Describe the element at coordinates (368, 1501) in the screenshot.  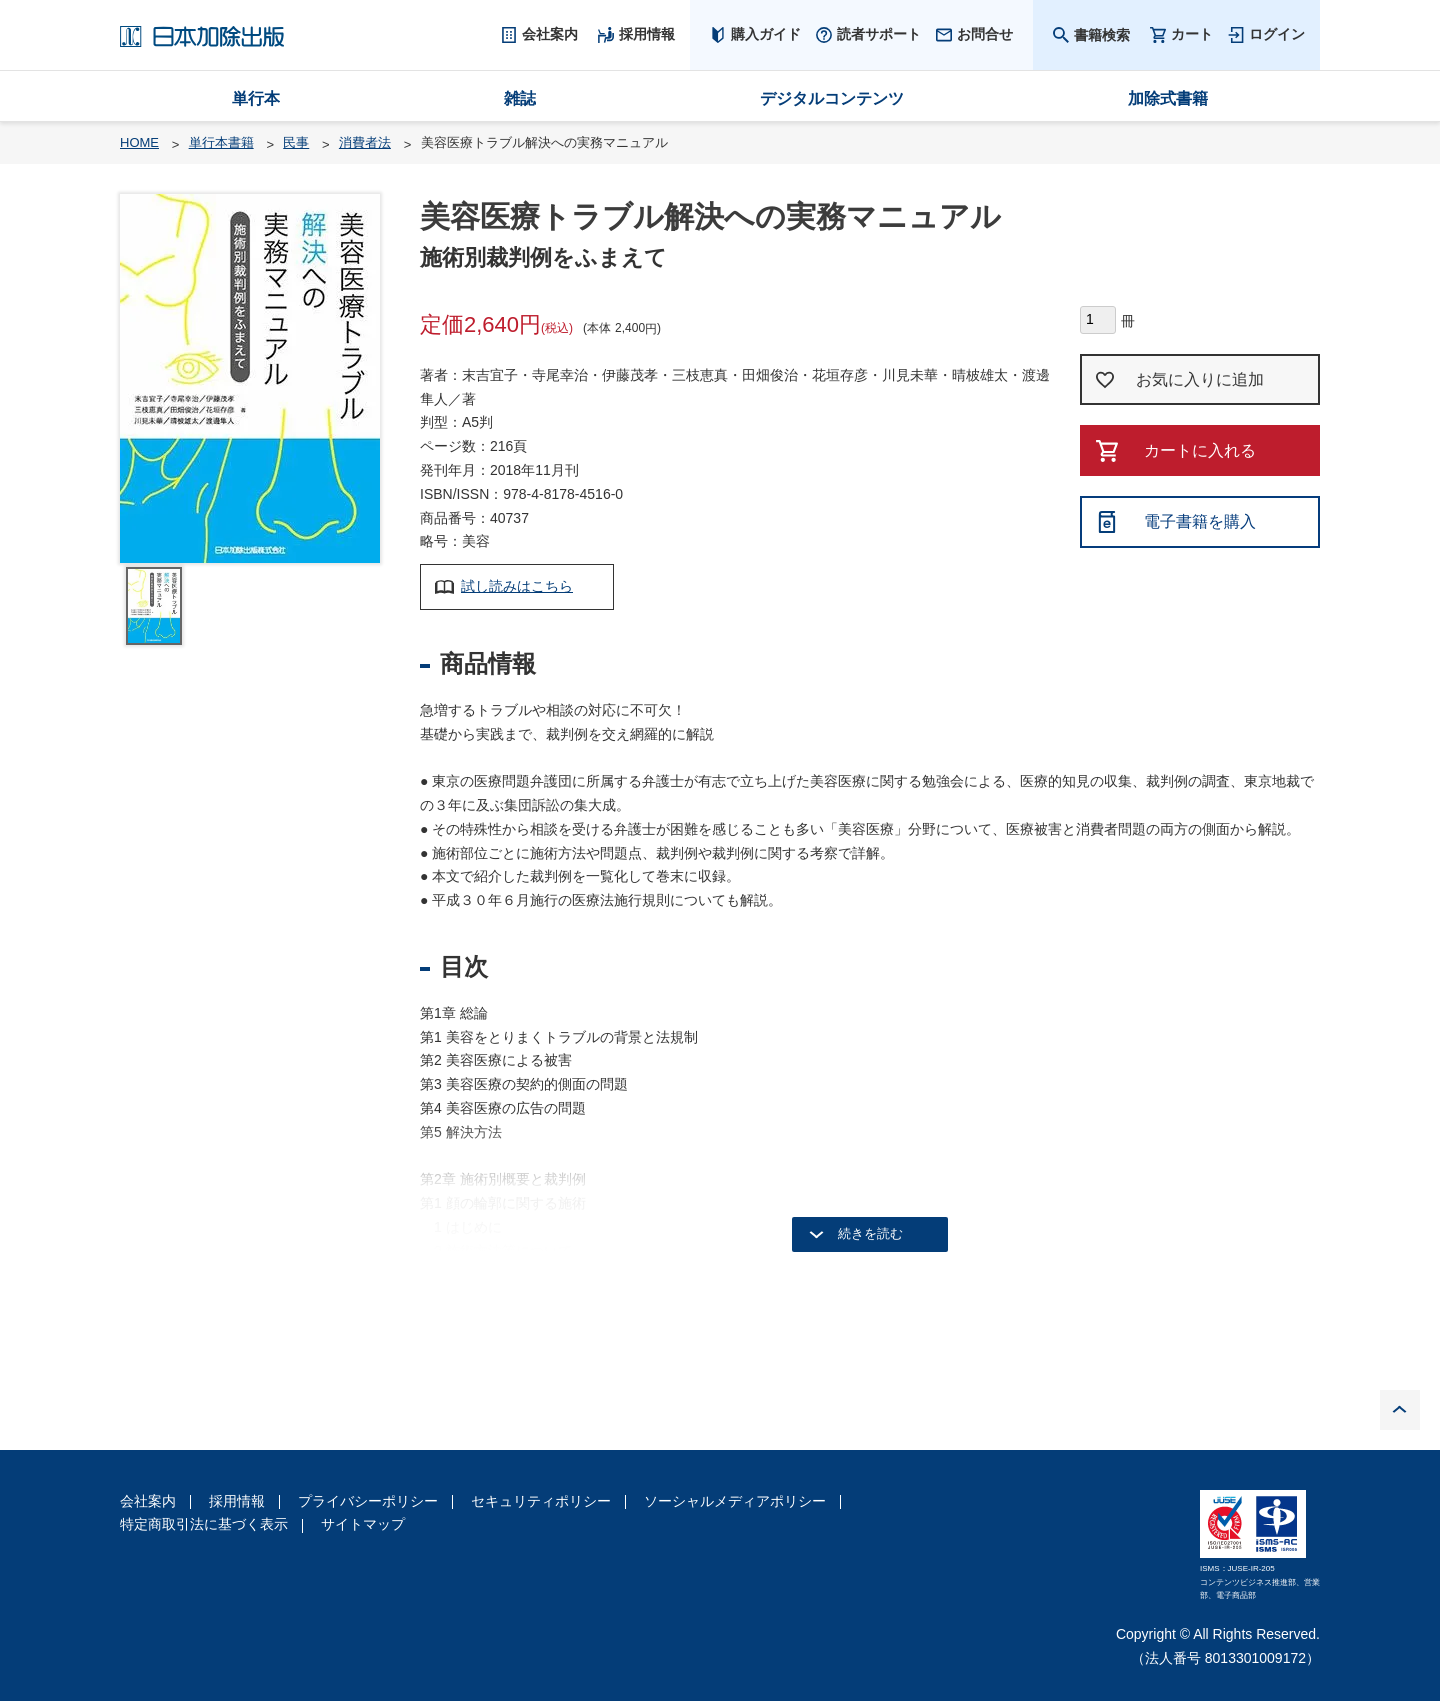
I see `プライバシーポリシー` at that location.